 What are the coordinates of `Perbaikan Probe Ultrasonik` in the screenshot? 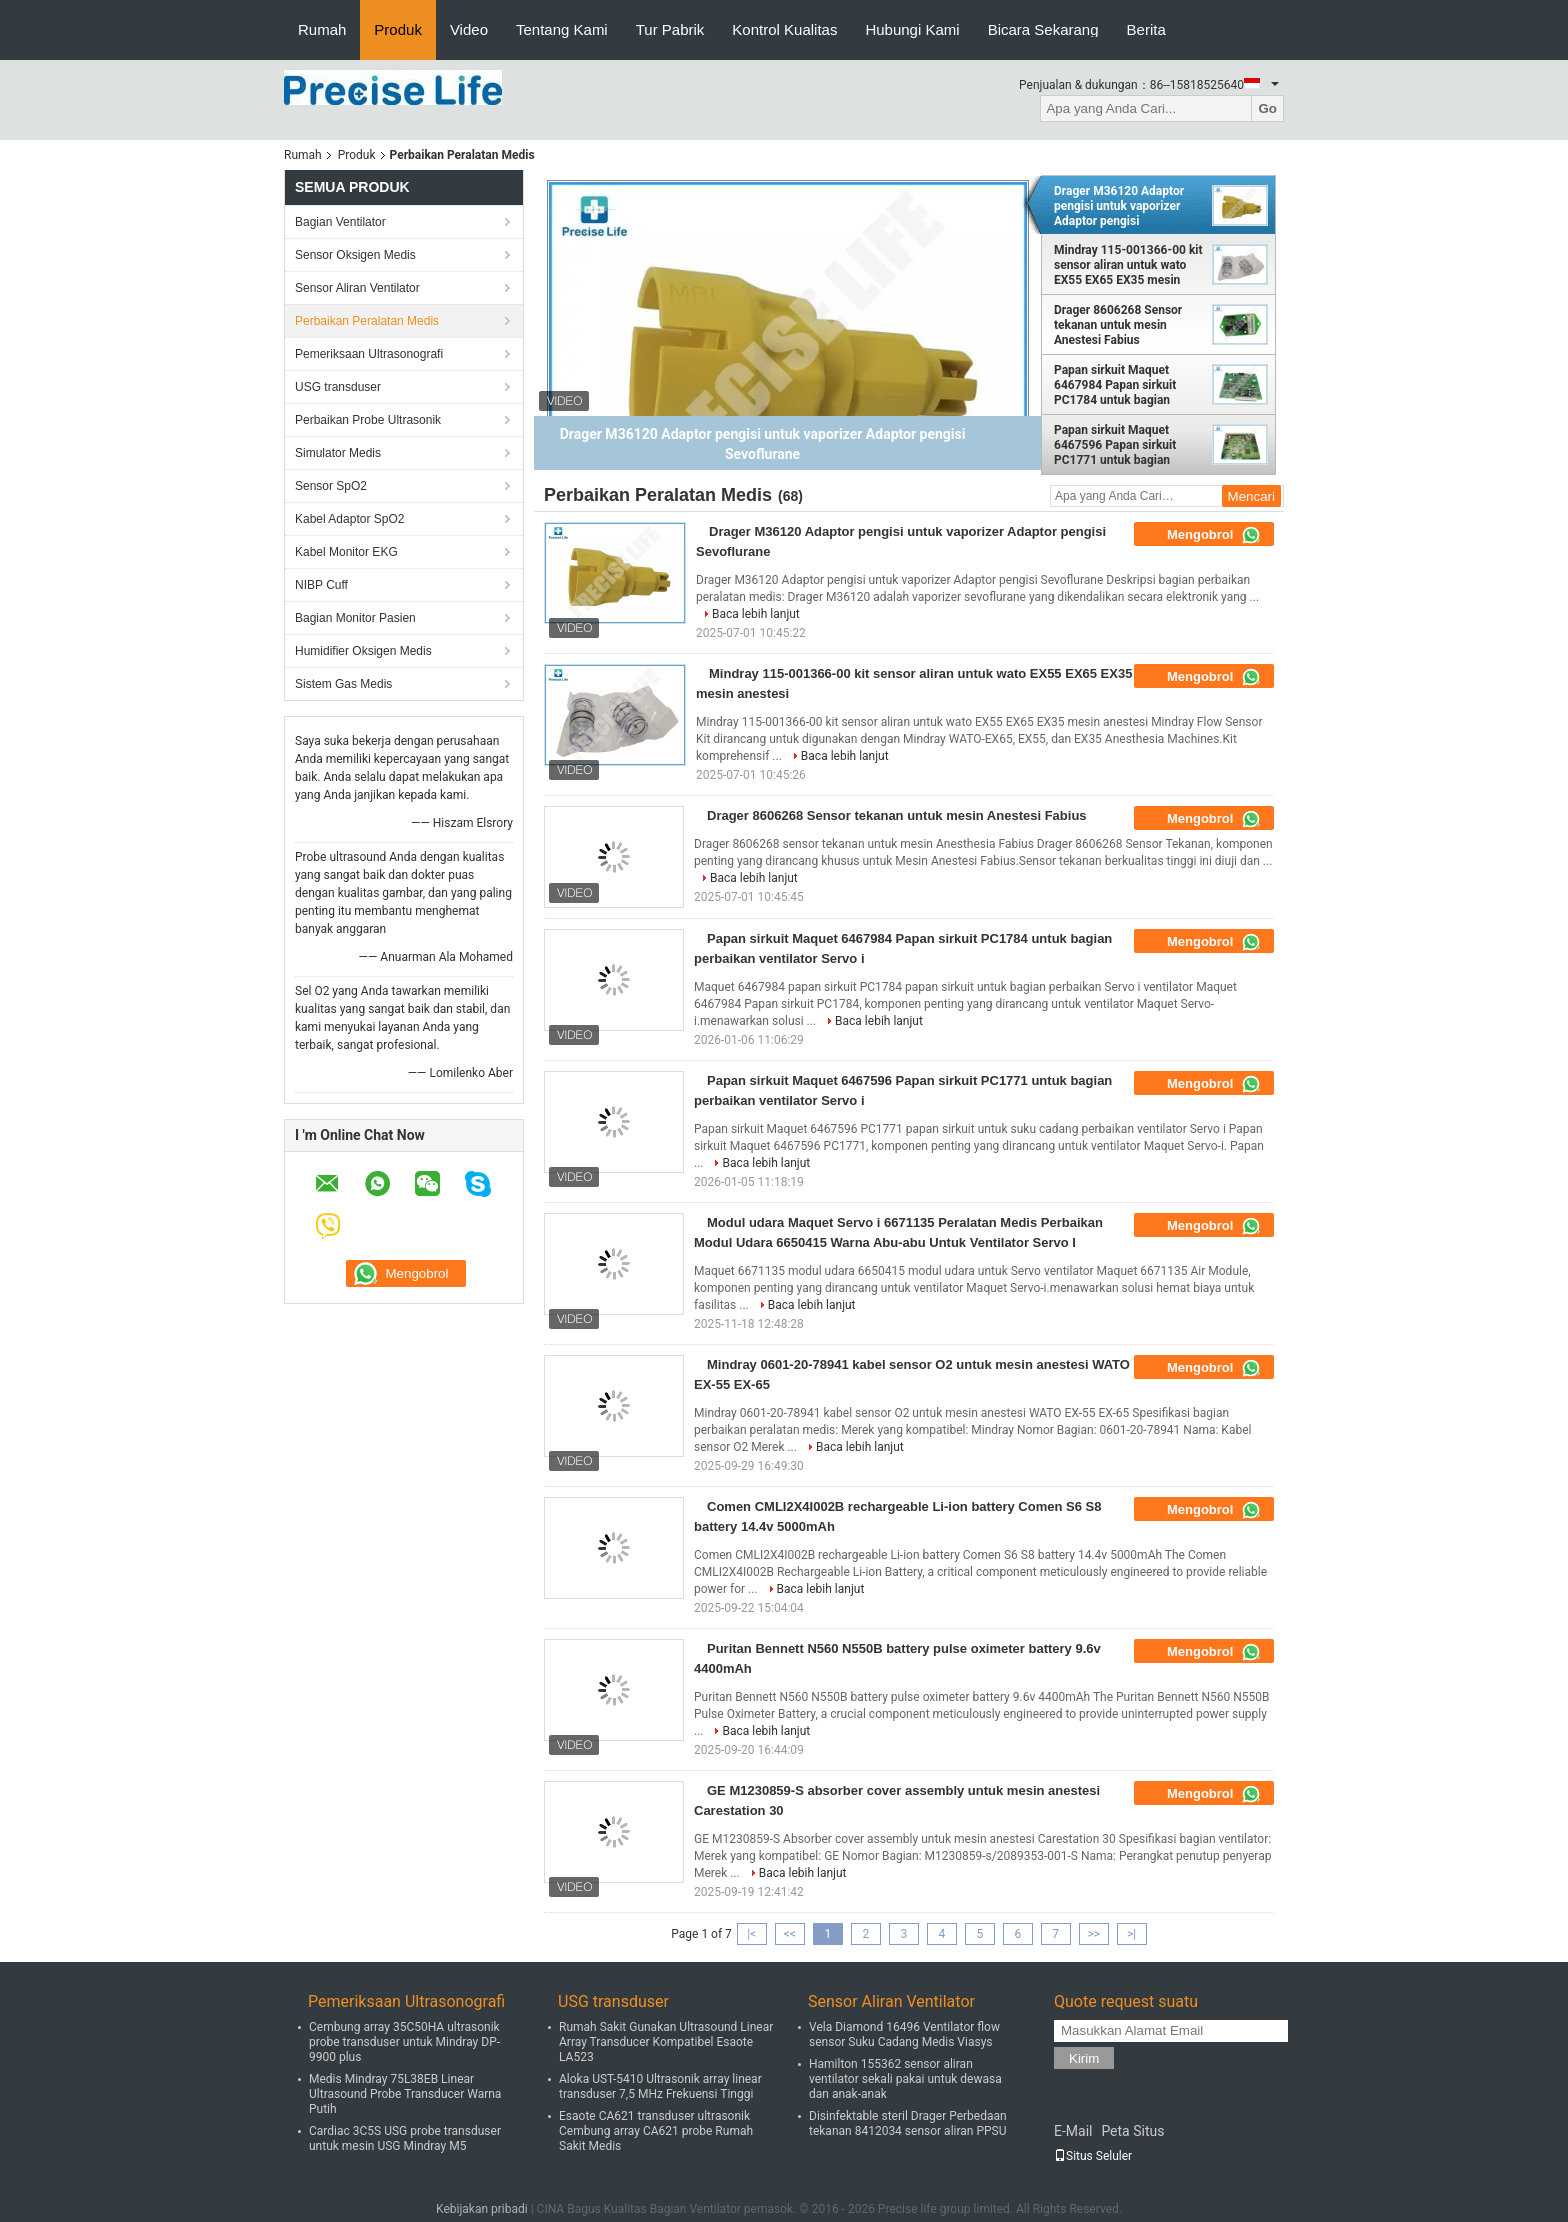 It's located at (368, 420).